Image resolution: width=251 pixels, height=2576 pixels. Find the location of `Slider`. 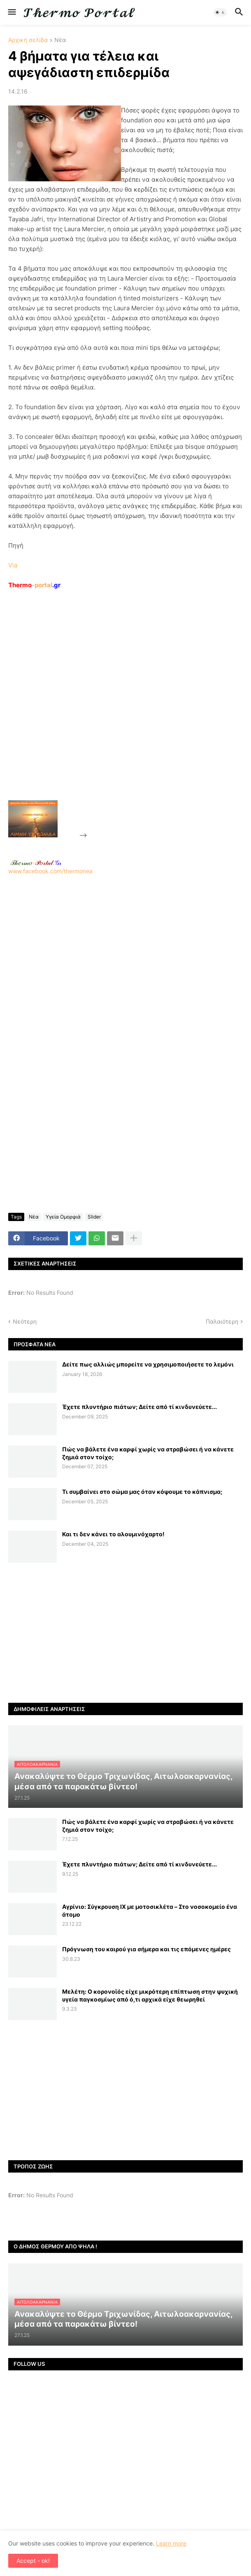

Slider is located at coordinates (94, 1217).